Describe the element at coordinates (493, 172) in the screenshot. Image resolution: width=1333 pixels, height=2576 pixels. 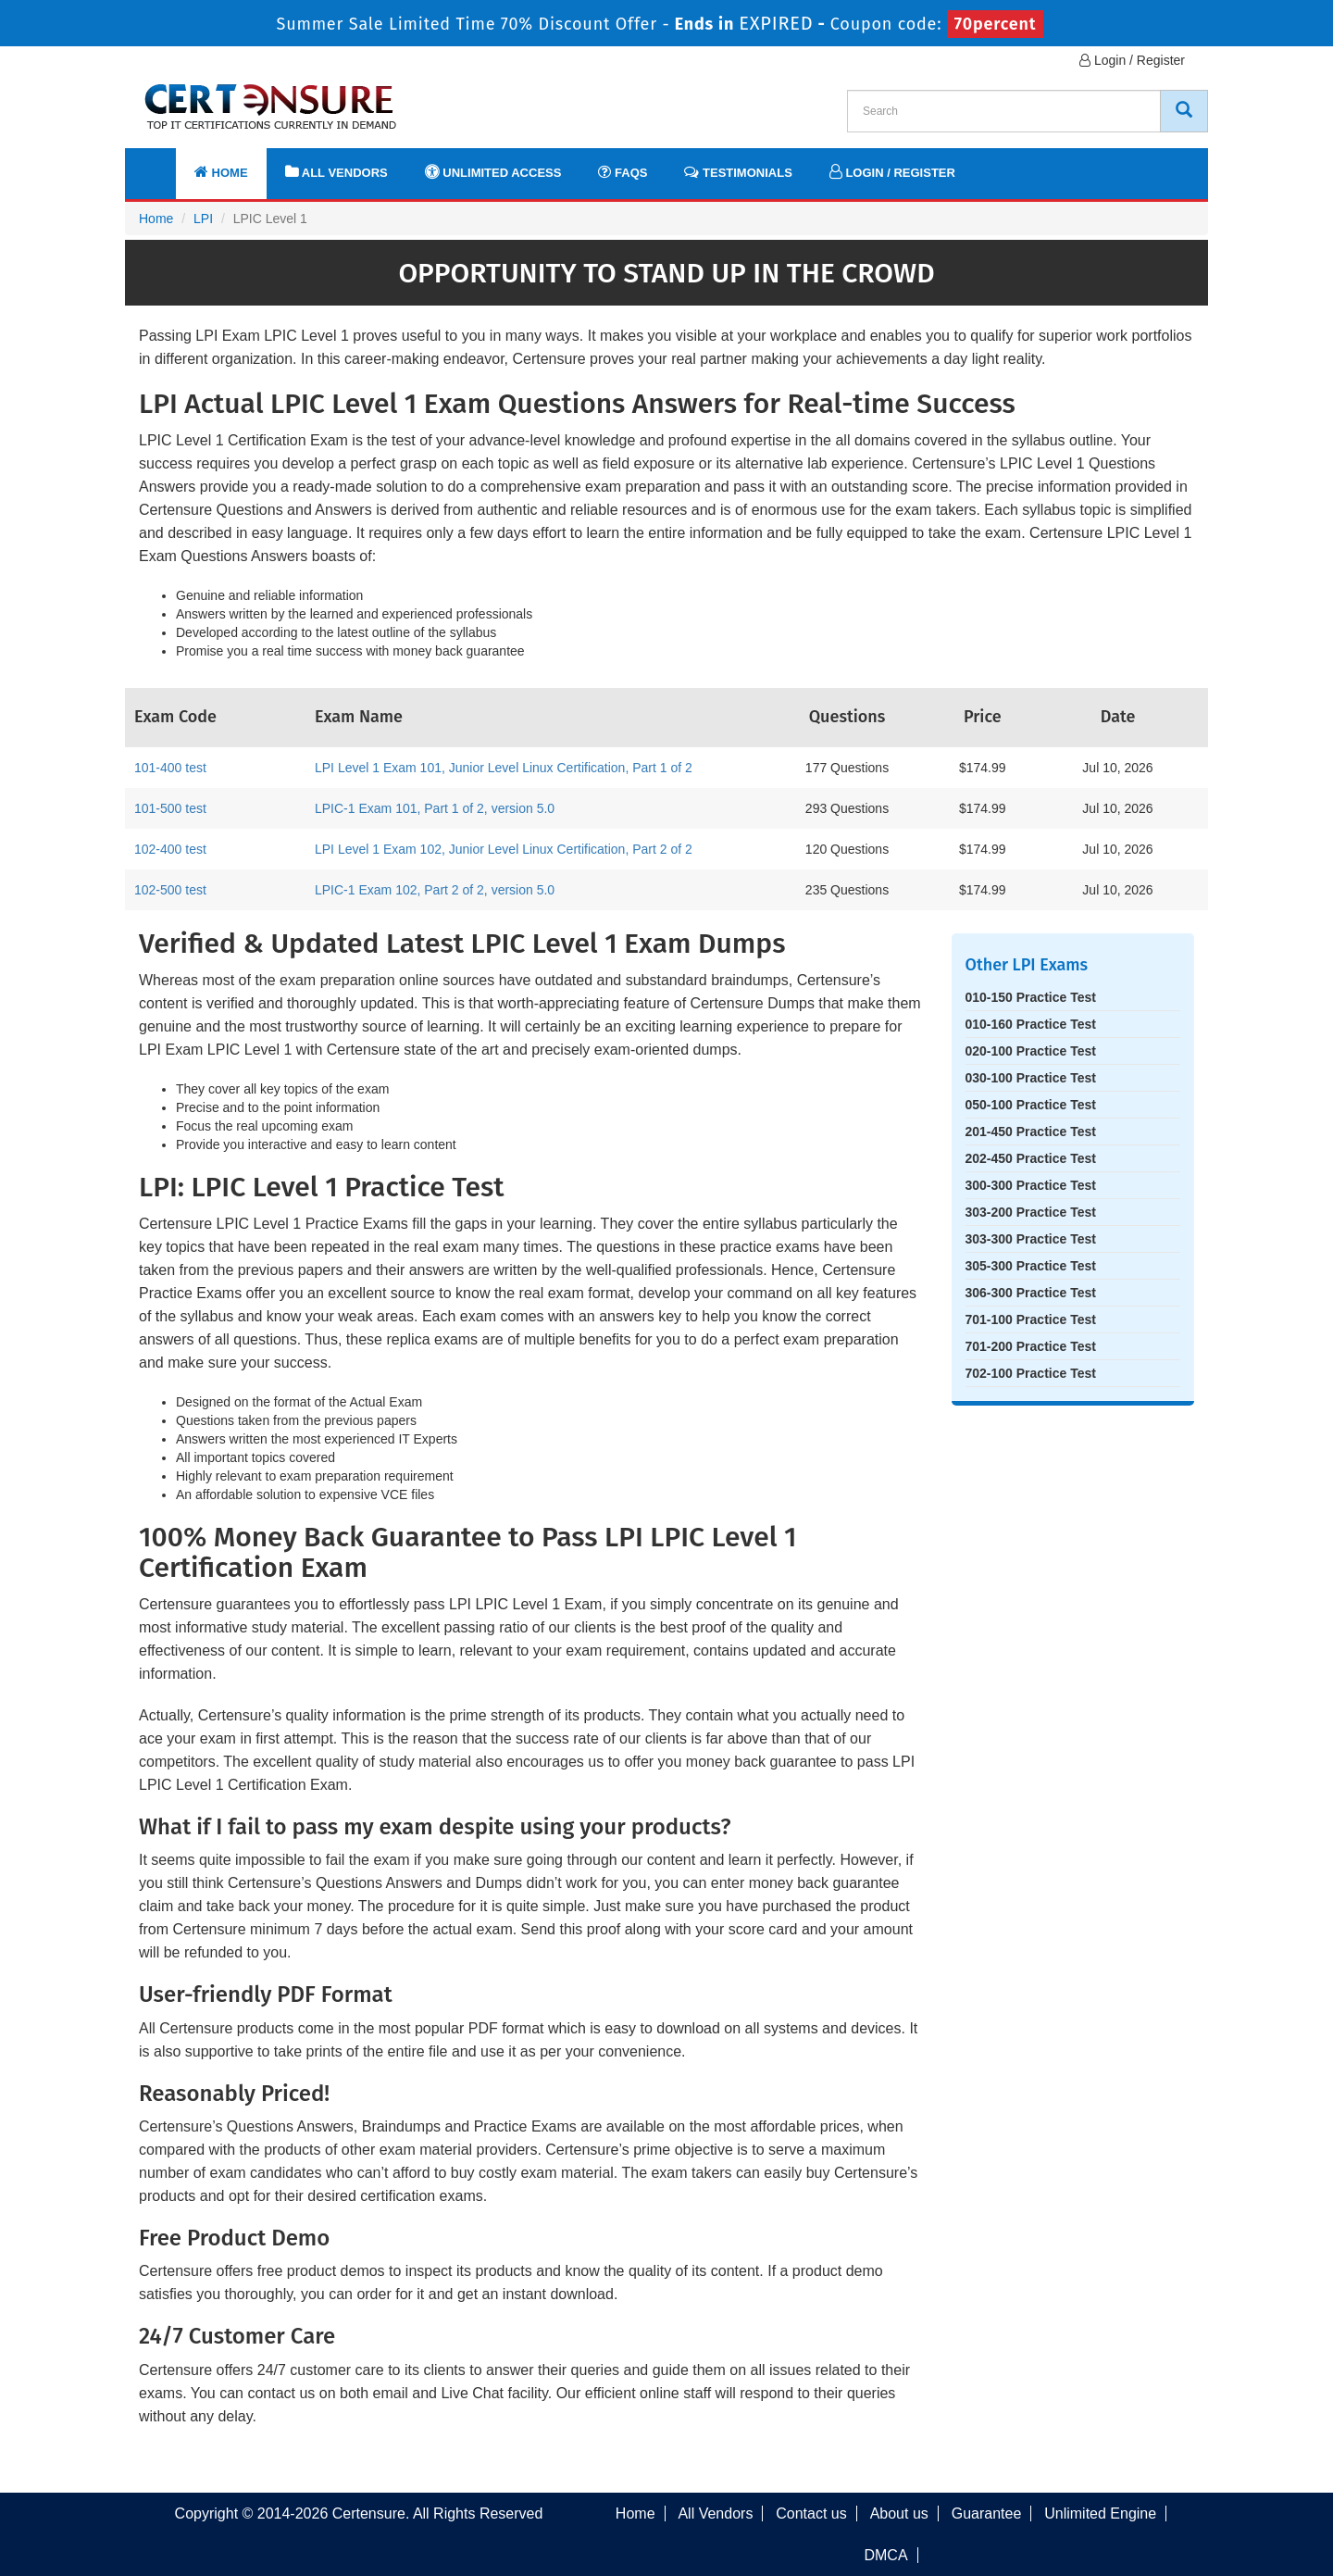
I see `Unlimited Access` at that location.